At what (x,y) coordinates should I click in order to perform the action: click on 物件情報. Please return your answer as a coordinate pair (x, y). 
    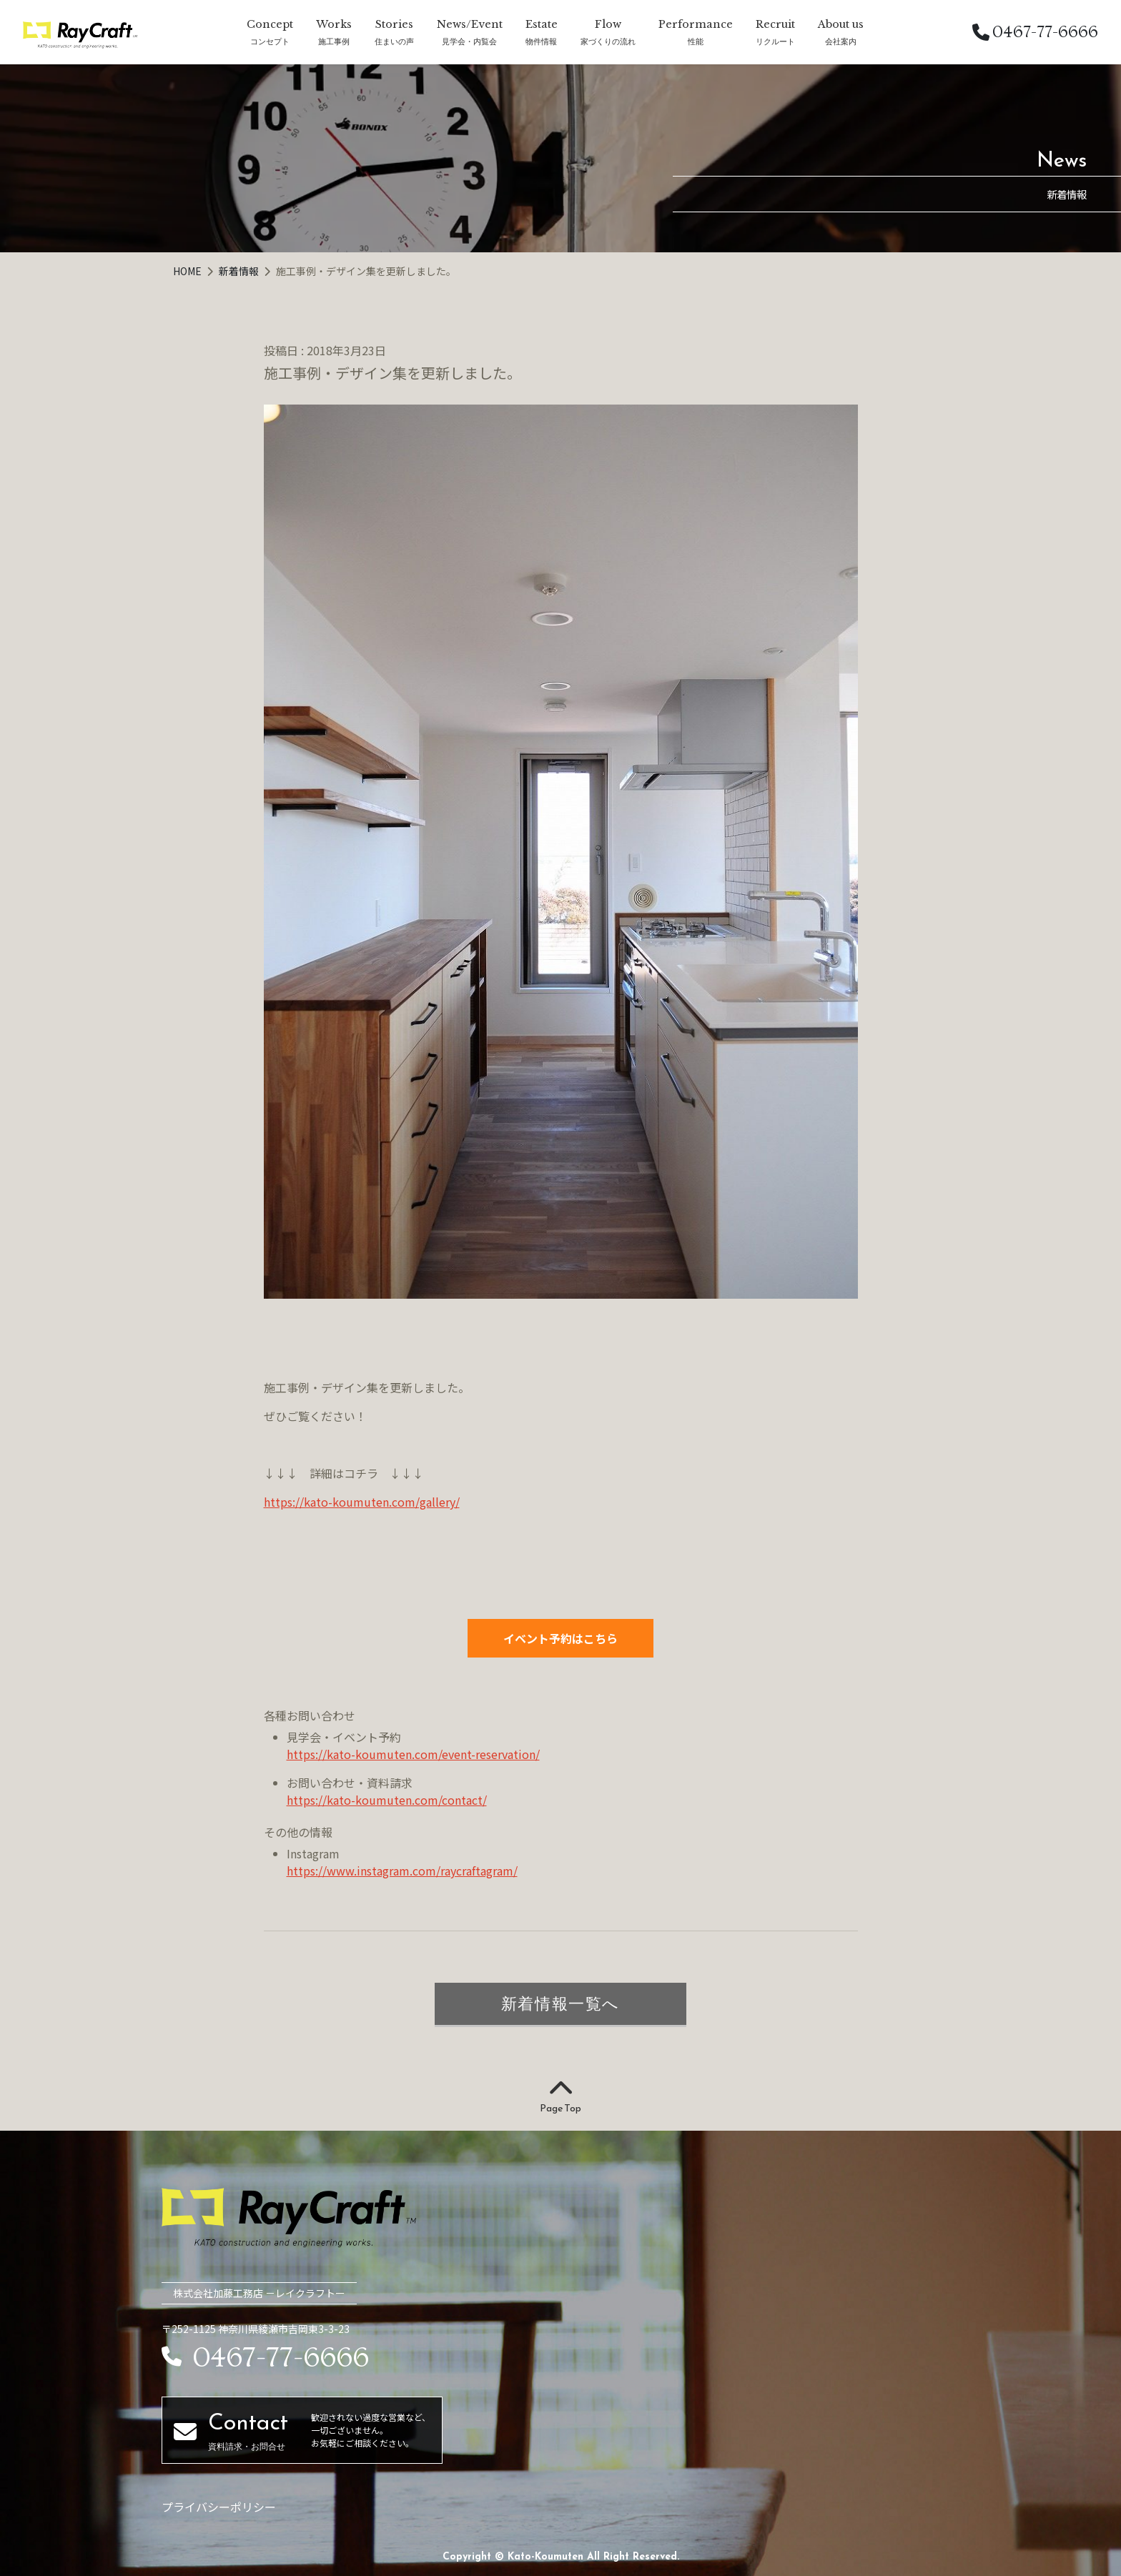
    Looking at the image, I should click on (541, 41).